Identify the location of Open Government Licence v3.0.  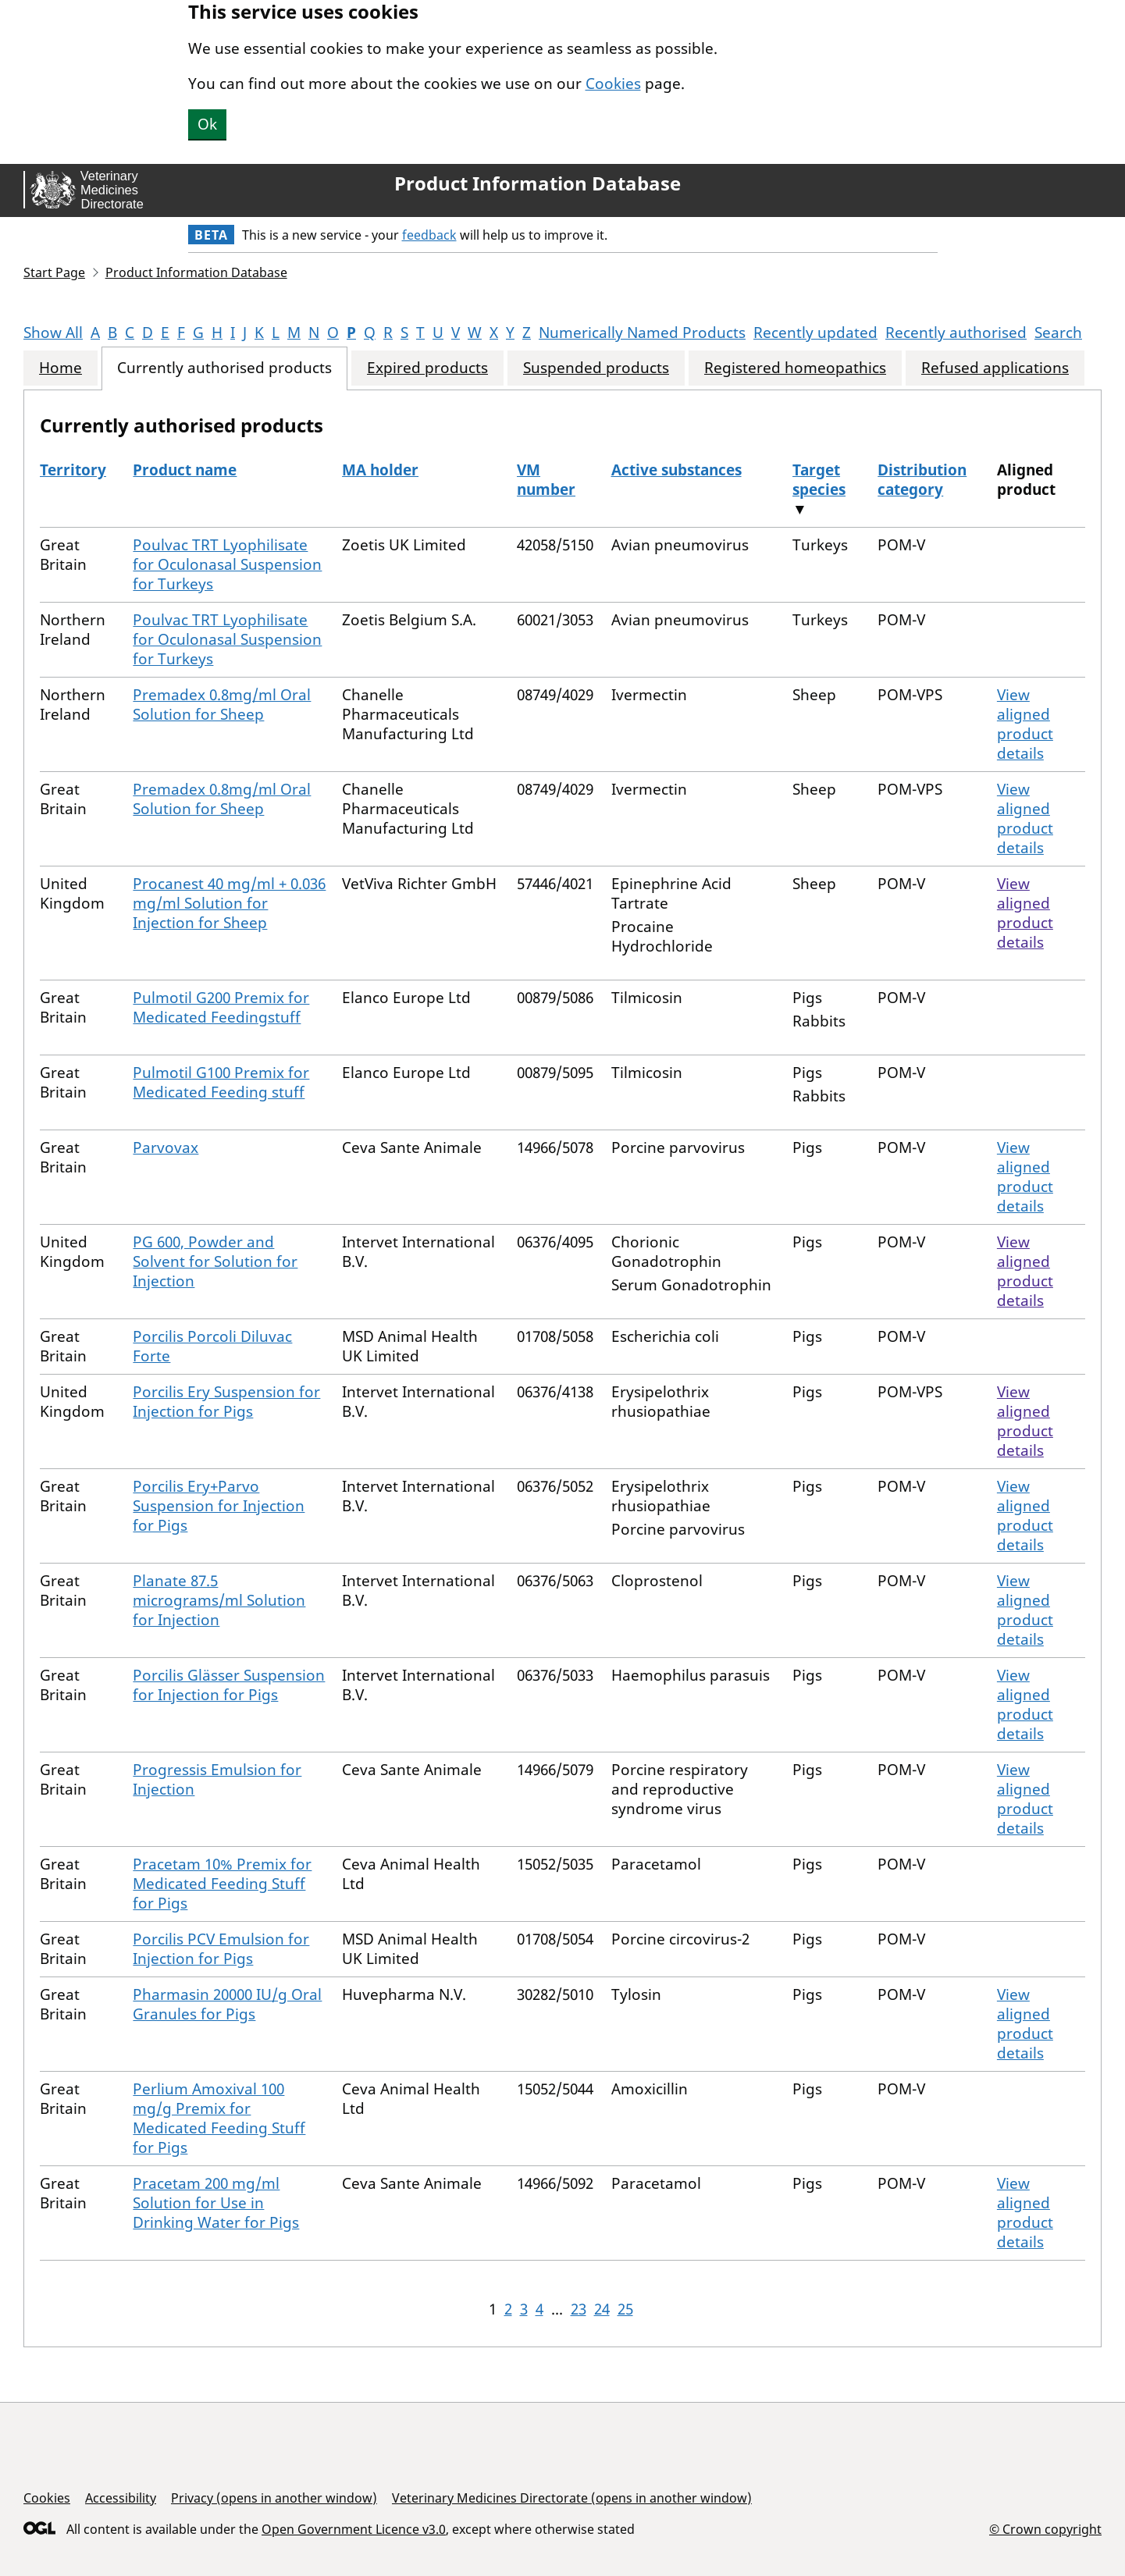
(354, 2529).